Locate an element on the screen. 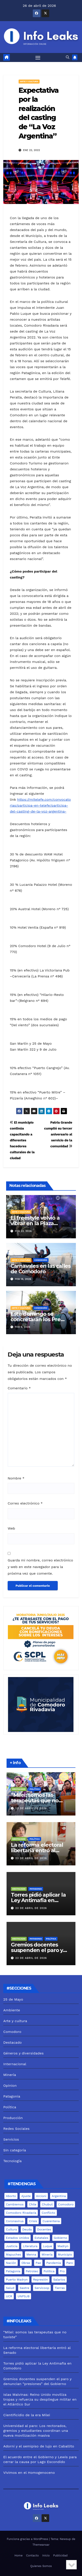  Adorni y el semipiso de lujo en Caballito is located at coordinates (38, 2446).